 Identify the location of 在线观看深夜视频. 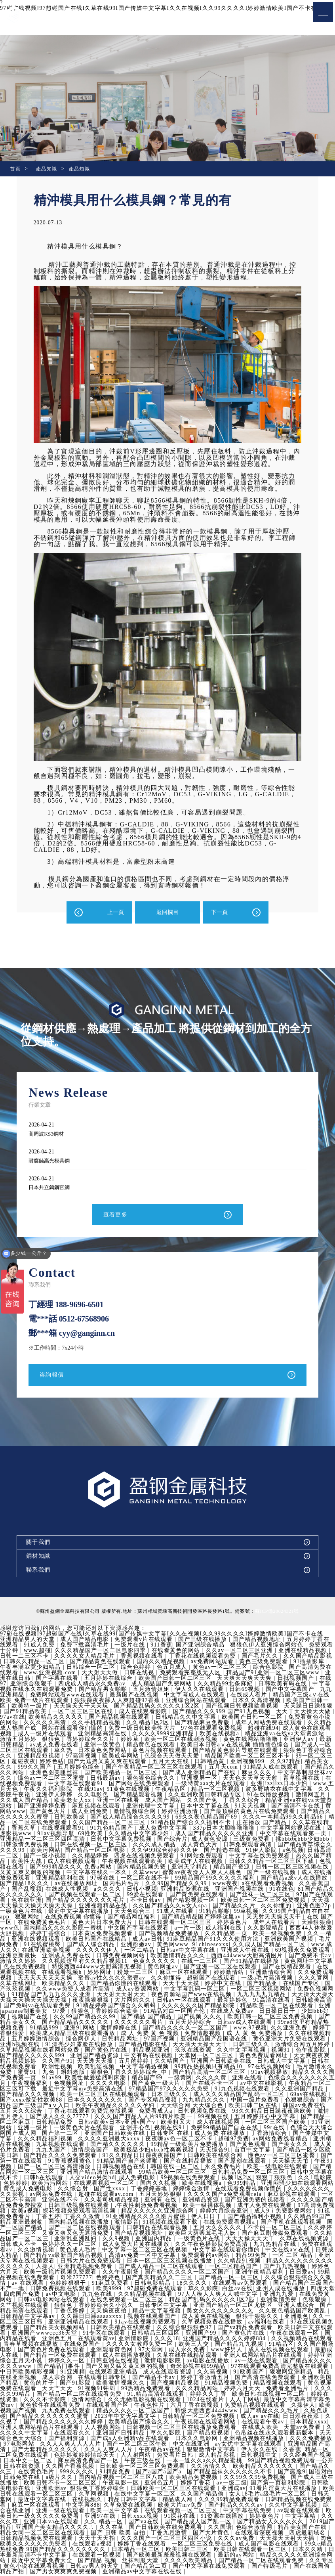
(55, 2540).